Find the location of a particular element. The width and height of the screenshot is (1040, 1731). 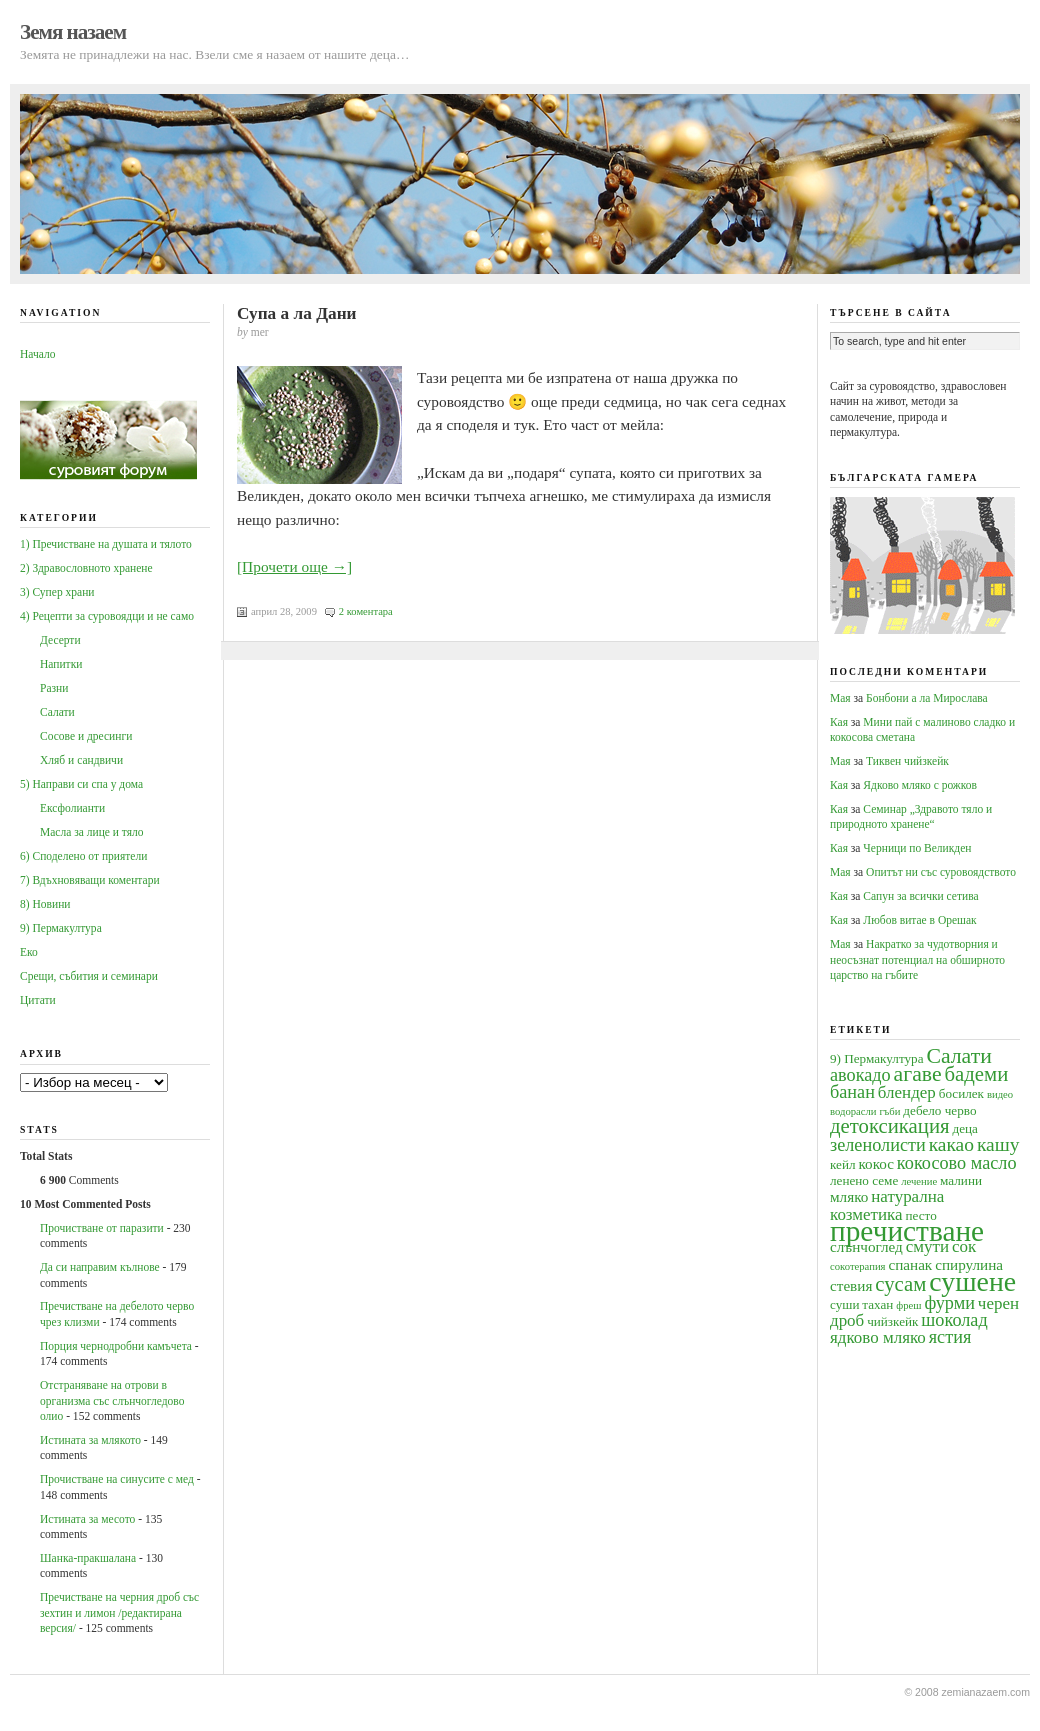

9) Пермакултура is located at coordinates (61, 928).